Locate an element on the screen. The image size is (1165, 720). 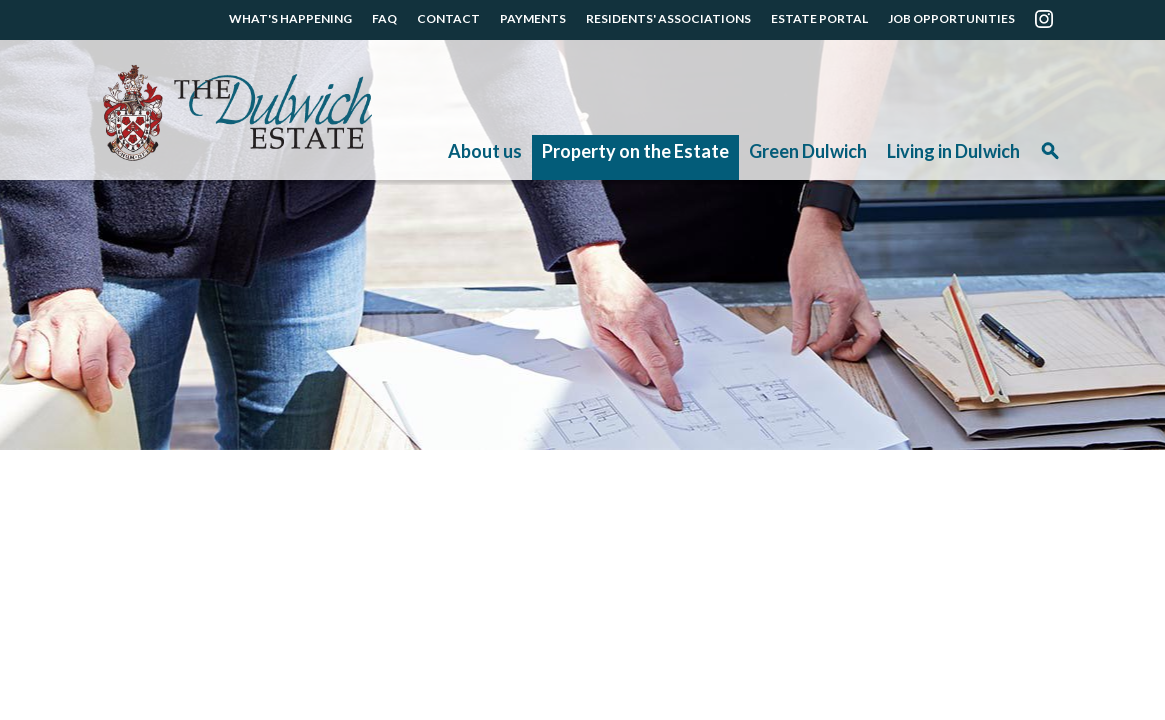
RESIDENTS' ASSOCIATIONS is located at coordinates (668, 18).